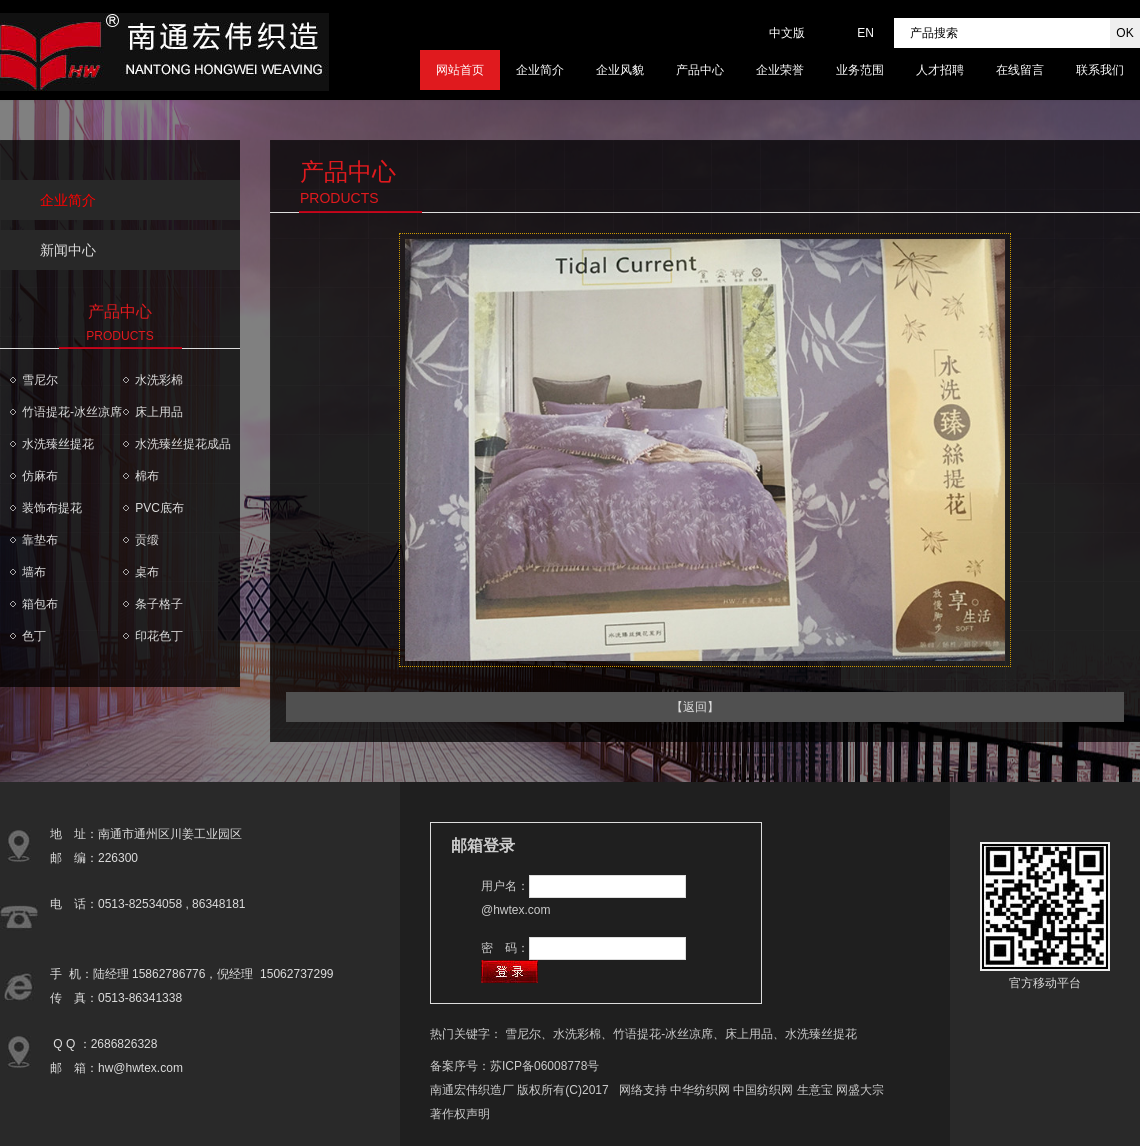 The width and height of the screenshot is (1140, 1146). Describe the element at coordinates (540, 70) in the screenshot. I see `企业简介` at that location.